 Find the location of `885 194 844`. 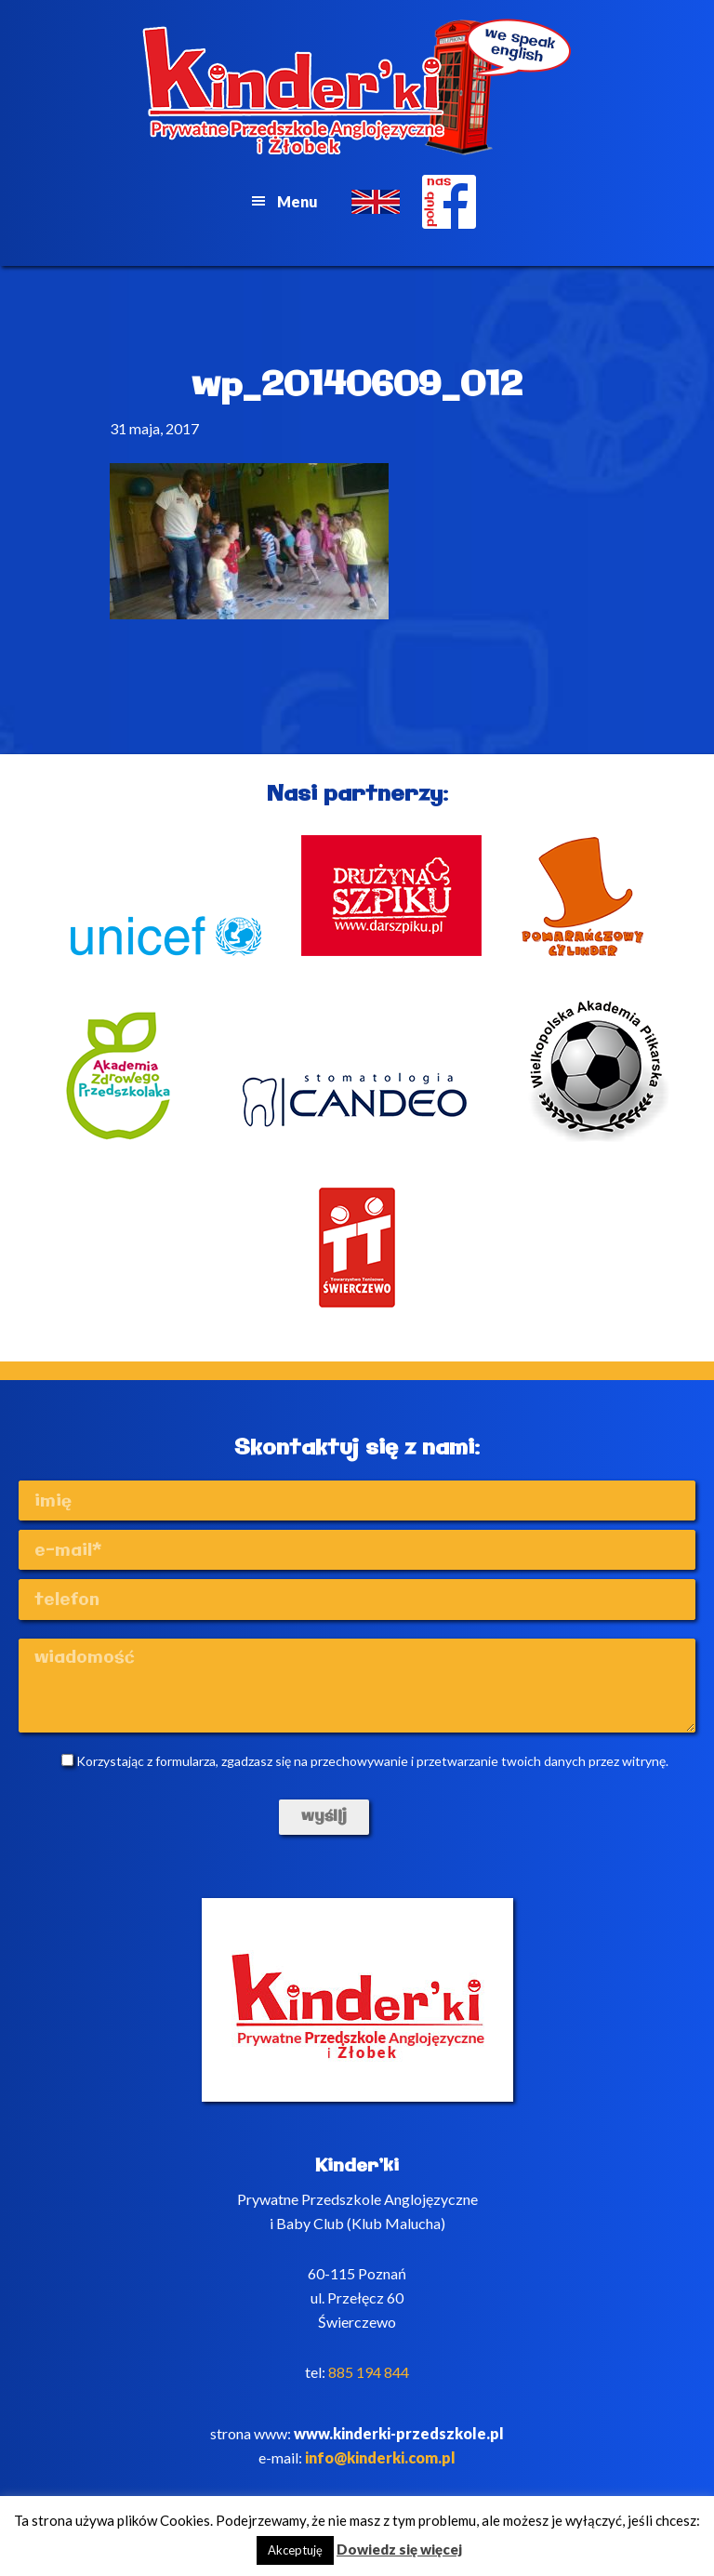

885 194 844 is located at coordinates (368, 2372).